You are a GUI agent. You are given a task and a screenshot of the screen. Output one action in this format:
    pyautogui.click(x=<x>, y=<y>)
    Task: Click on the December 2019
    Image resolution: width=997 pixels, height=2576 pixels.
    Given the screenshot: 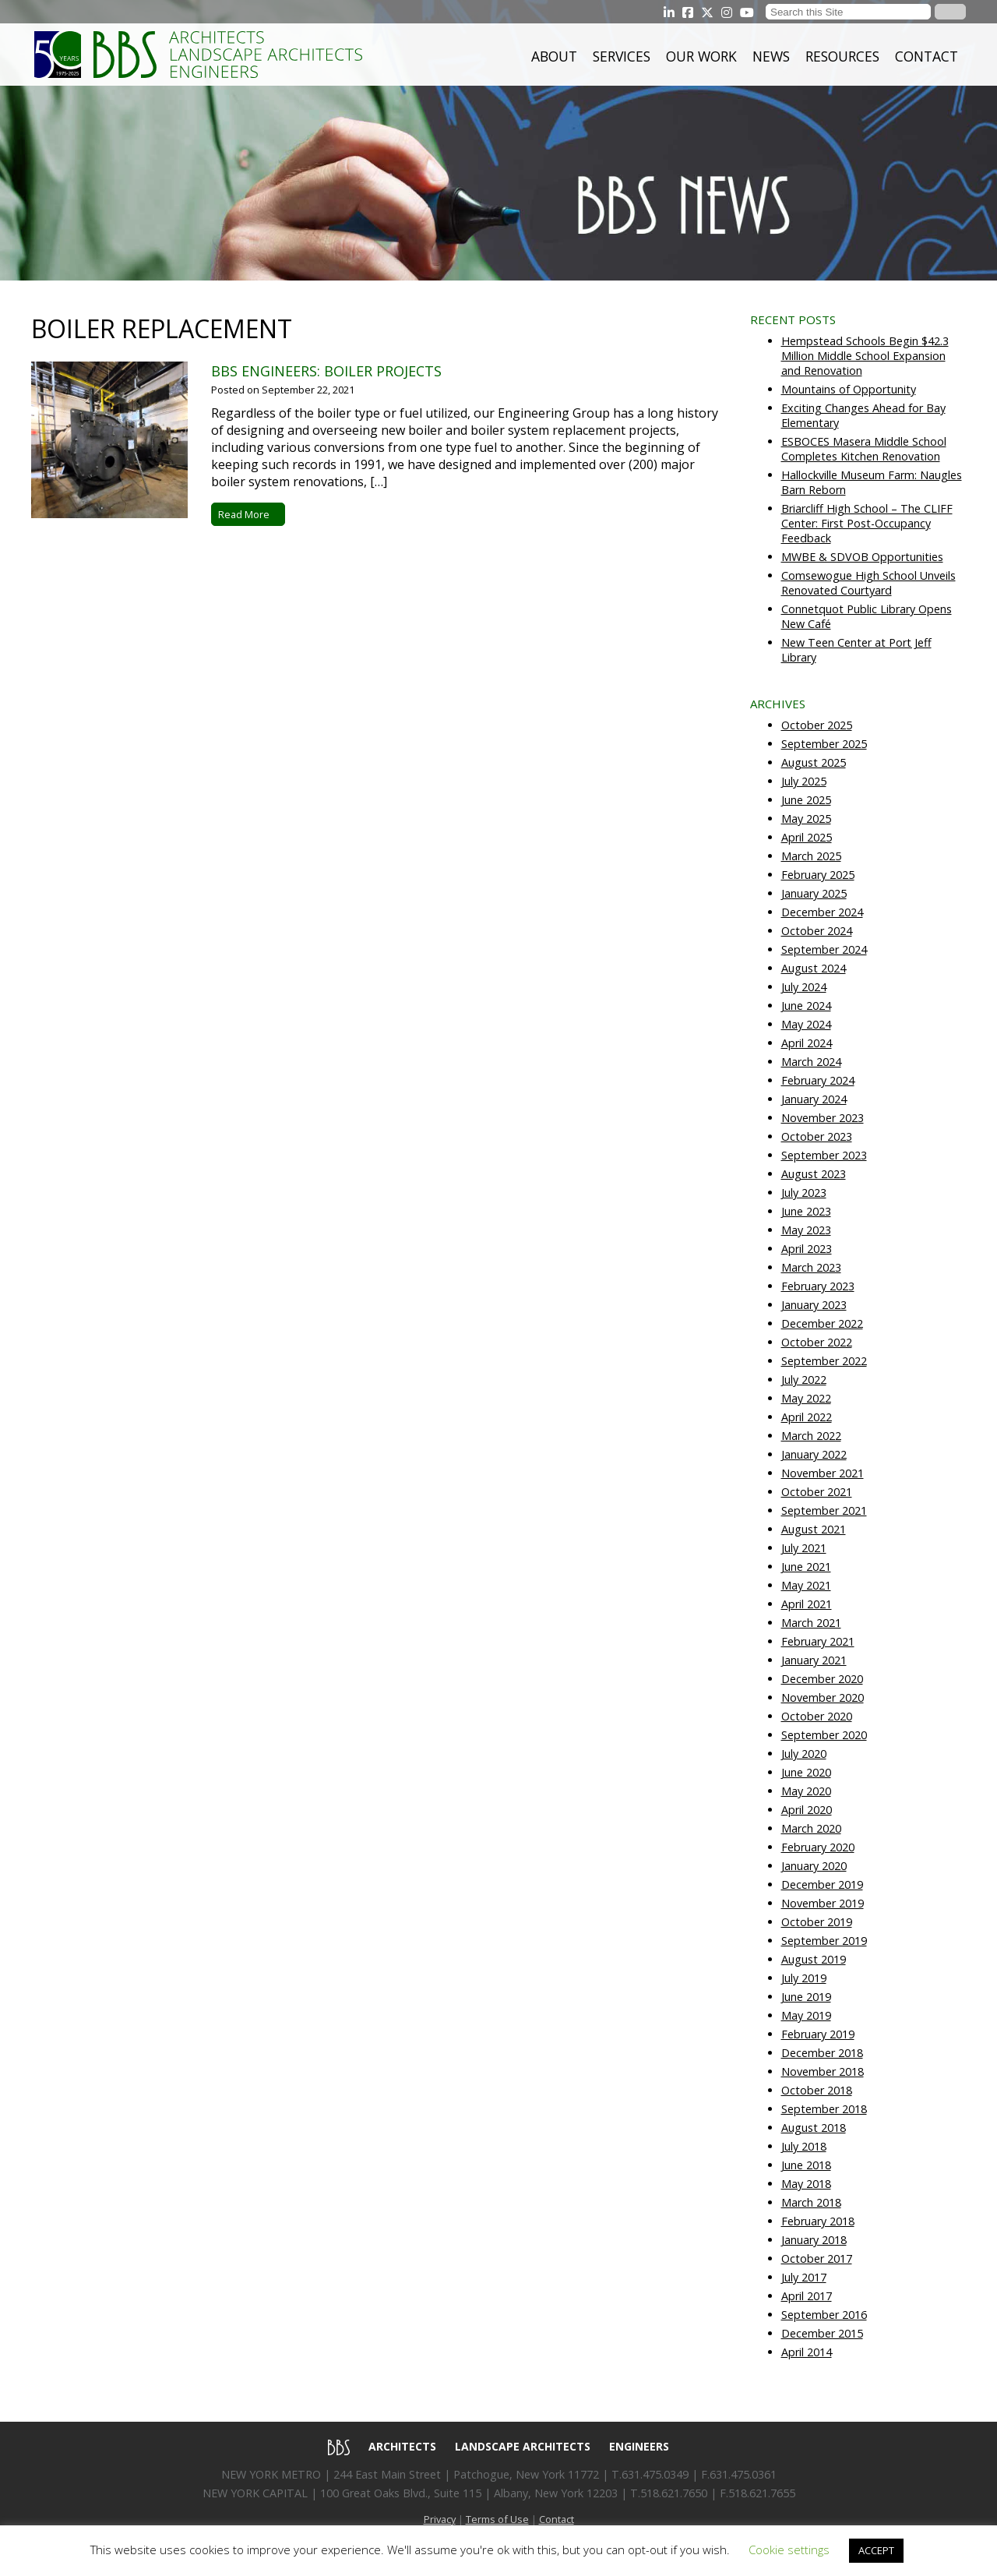 What is the action you would take?
    pyautogui.click(x=822, y=1884)
    